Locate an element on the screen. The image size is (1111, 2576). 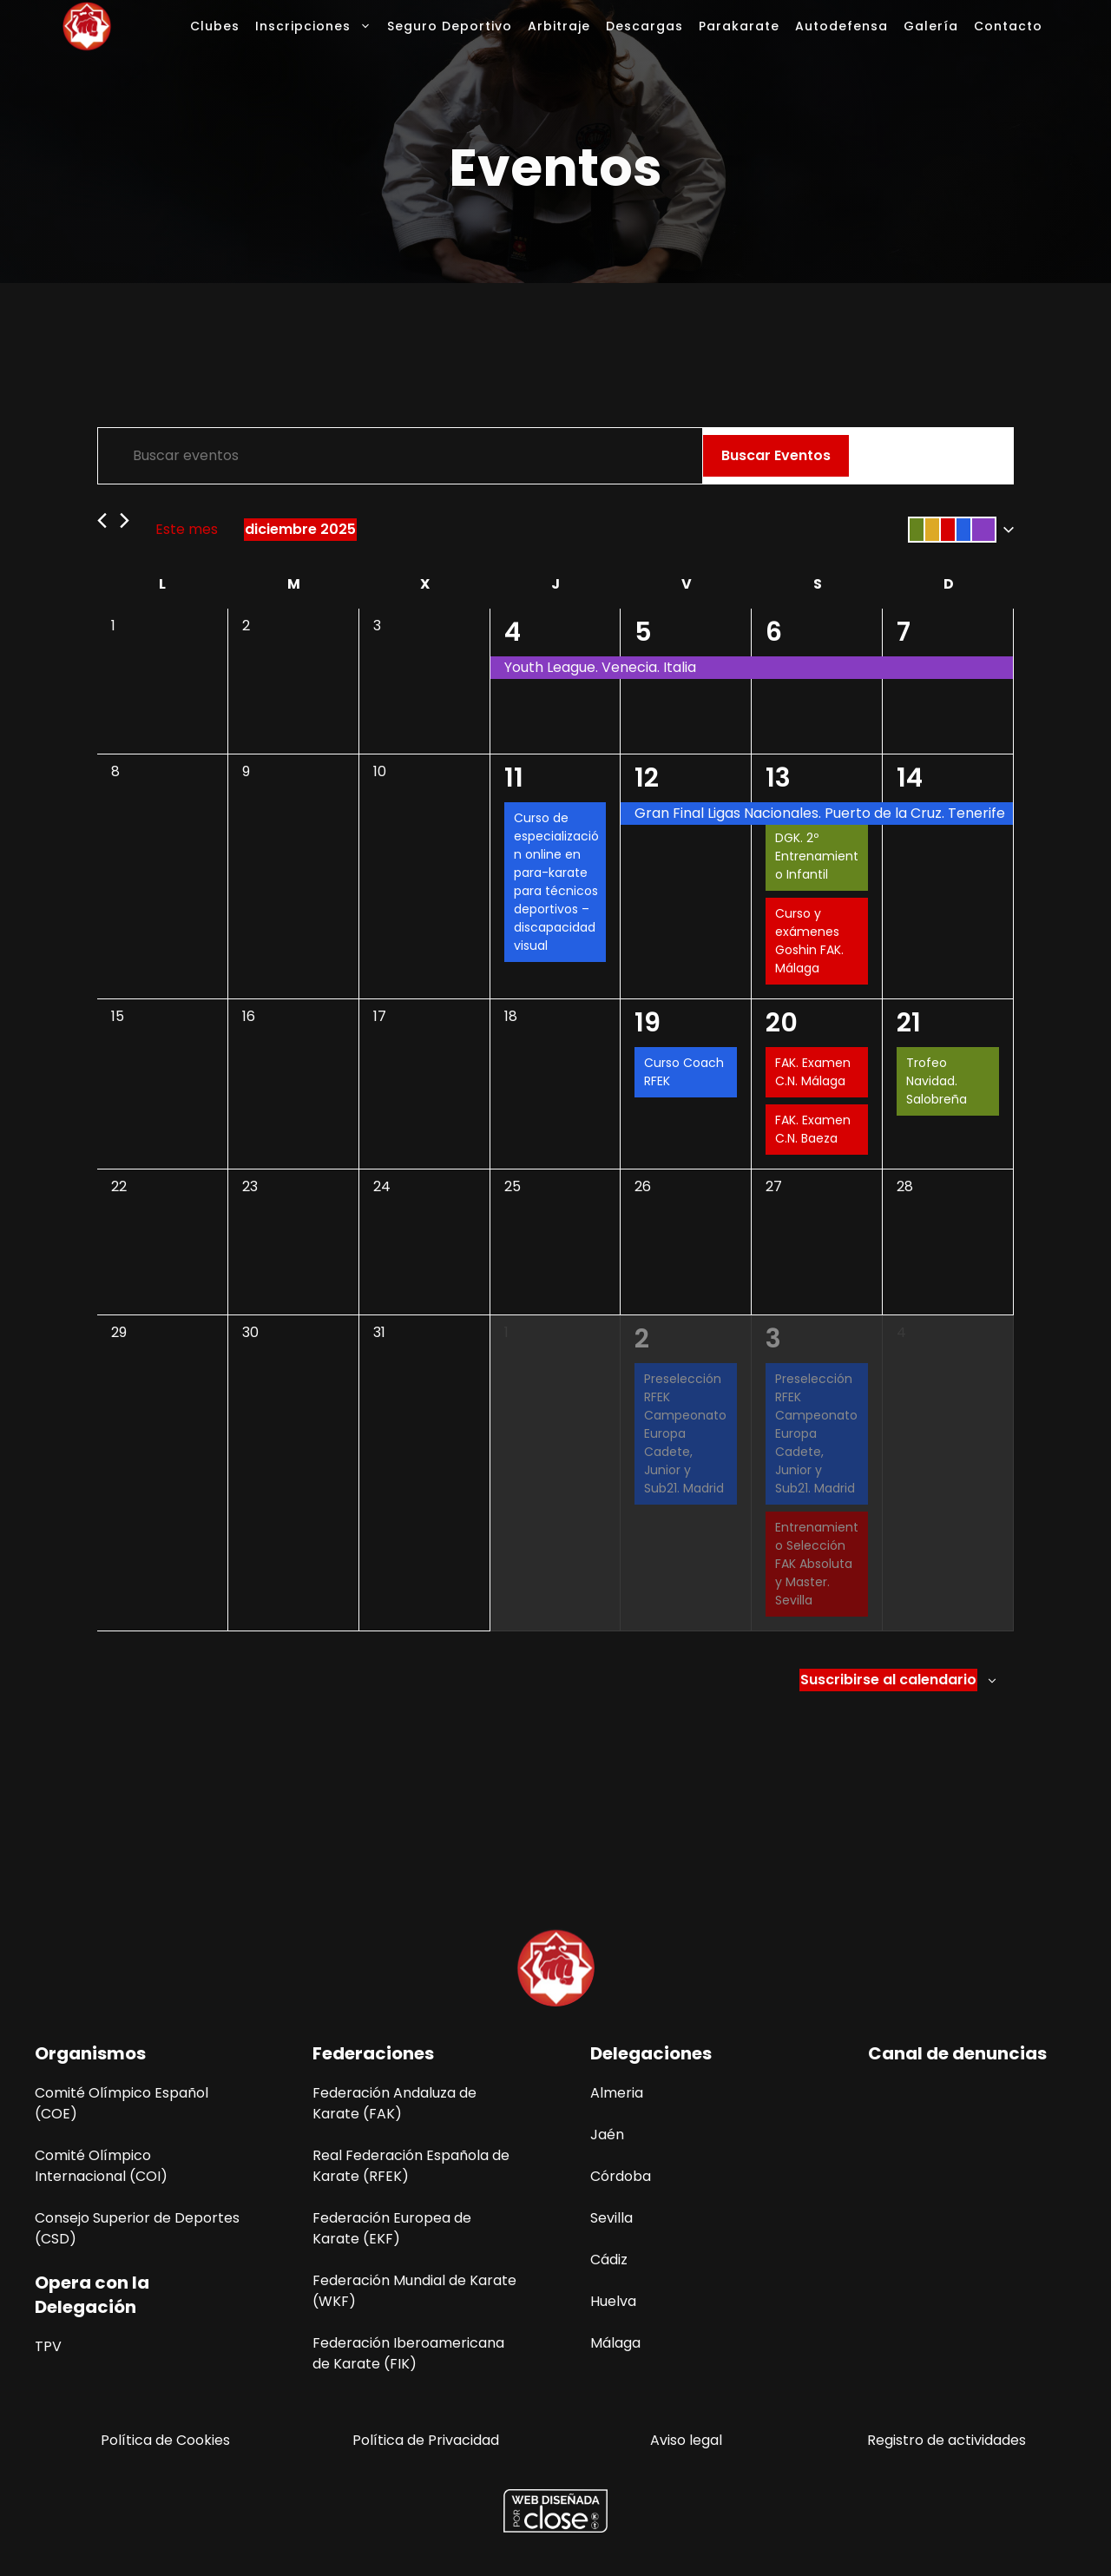
21 [21 diciembre] is located at coordinates (909, 1023).